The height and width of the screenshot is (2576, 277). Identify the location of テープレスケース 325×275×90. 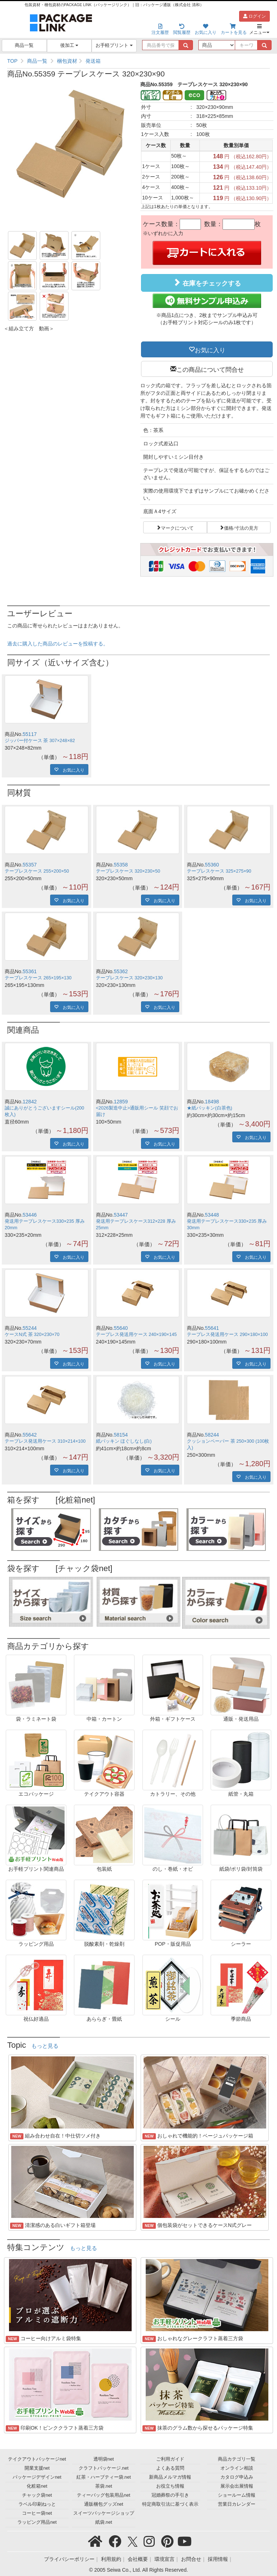
(219, 871).